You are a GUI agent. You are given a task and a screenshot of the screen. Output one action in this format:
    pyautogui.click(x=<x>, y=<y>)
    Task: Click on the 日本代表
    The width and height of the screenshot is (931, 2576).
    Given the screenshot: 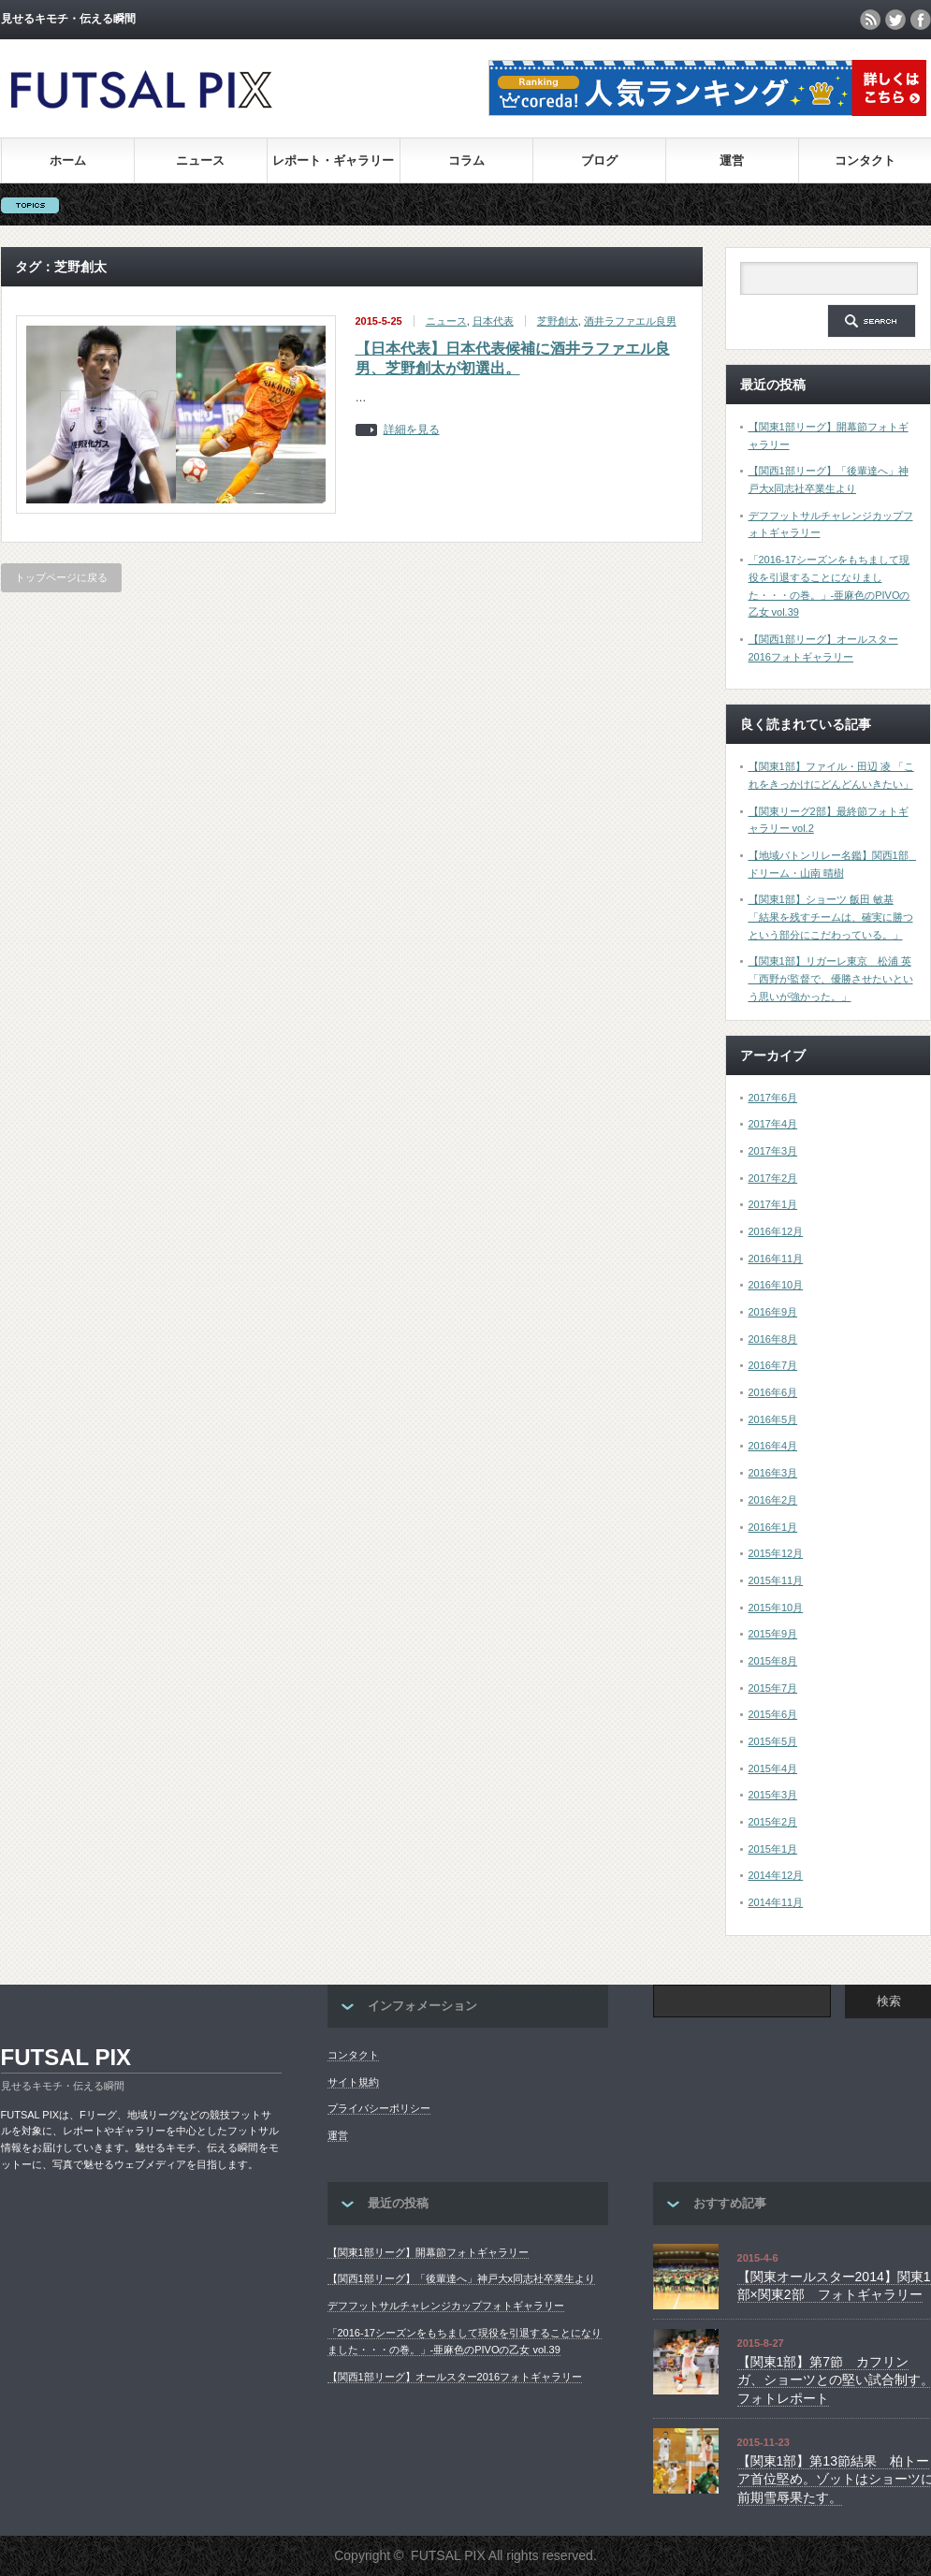 What is the action you would take?
    pyautogui.click(x=493, y=321)
    